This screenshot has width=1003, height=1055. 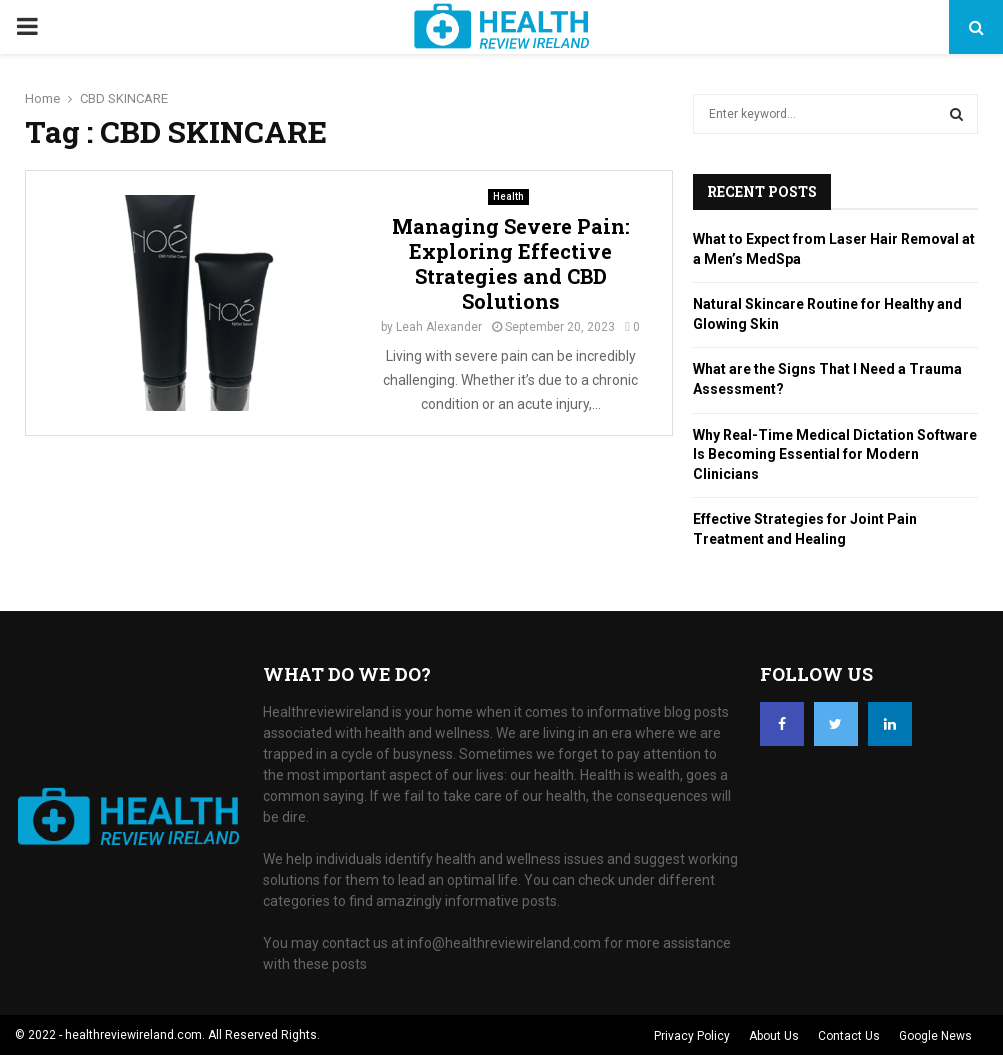 What do you see at coordinates (849, 1036) in the screenshot?
I see `Contact Us` at bounding box center [849, 1036].